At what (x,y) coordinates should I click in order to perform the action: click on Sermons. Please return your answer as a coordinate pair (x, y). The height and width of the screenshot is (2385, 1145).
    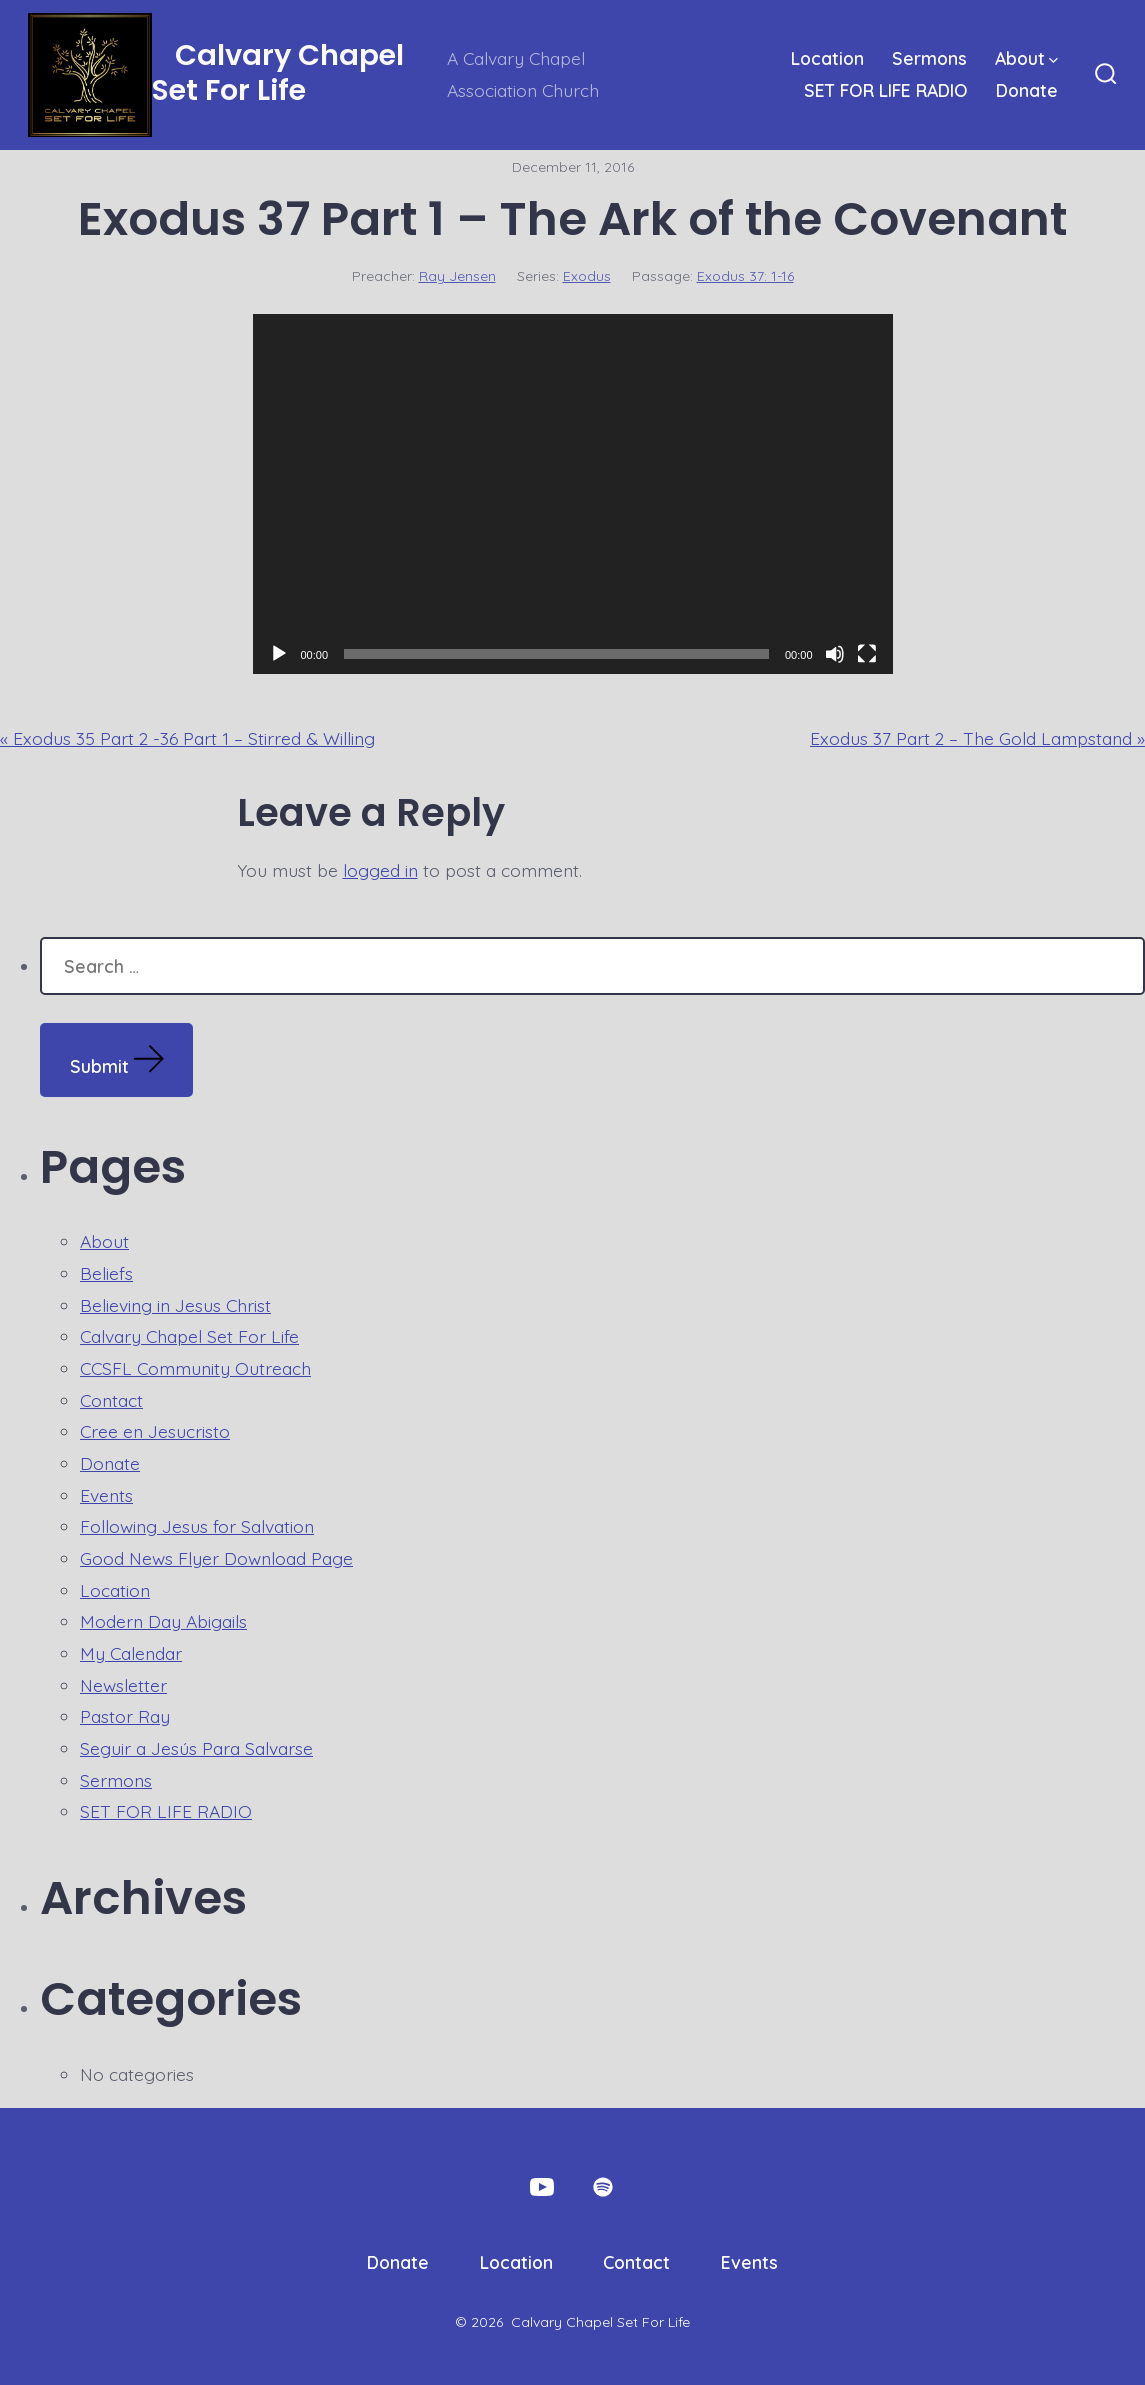
    Looking at the image, I should click on (929, 58).